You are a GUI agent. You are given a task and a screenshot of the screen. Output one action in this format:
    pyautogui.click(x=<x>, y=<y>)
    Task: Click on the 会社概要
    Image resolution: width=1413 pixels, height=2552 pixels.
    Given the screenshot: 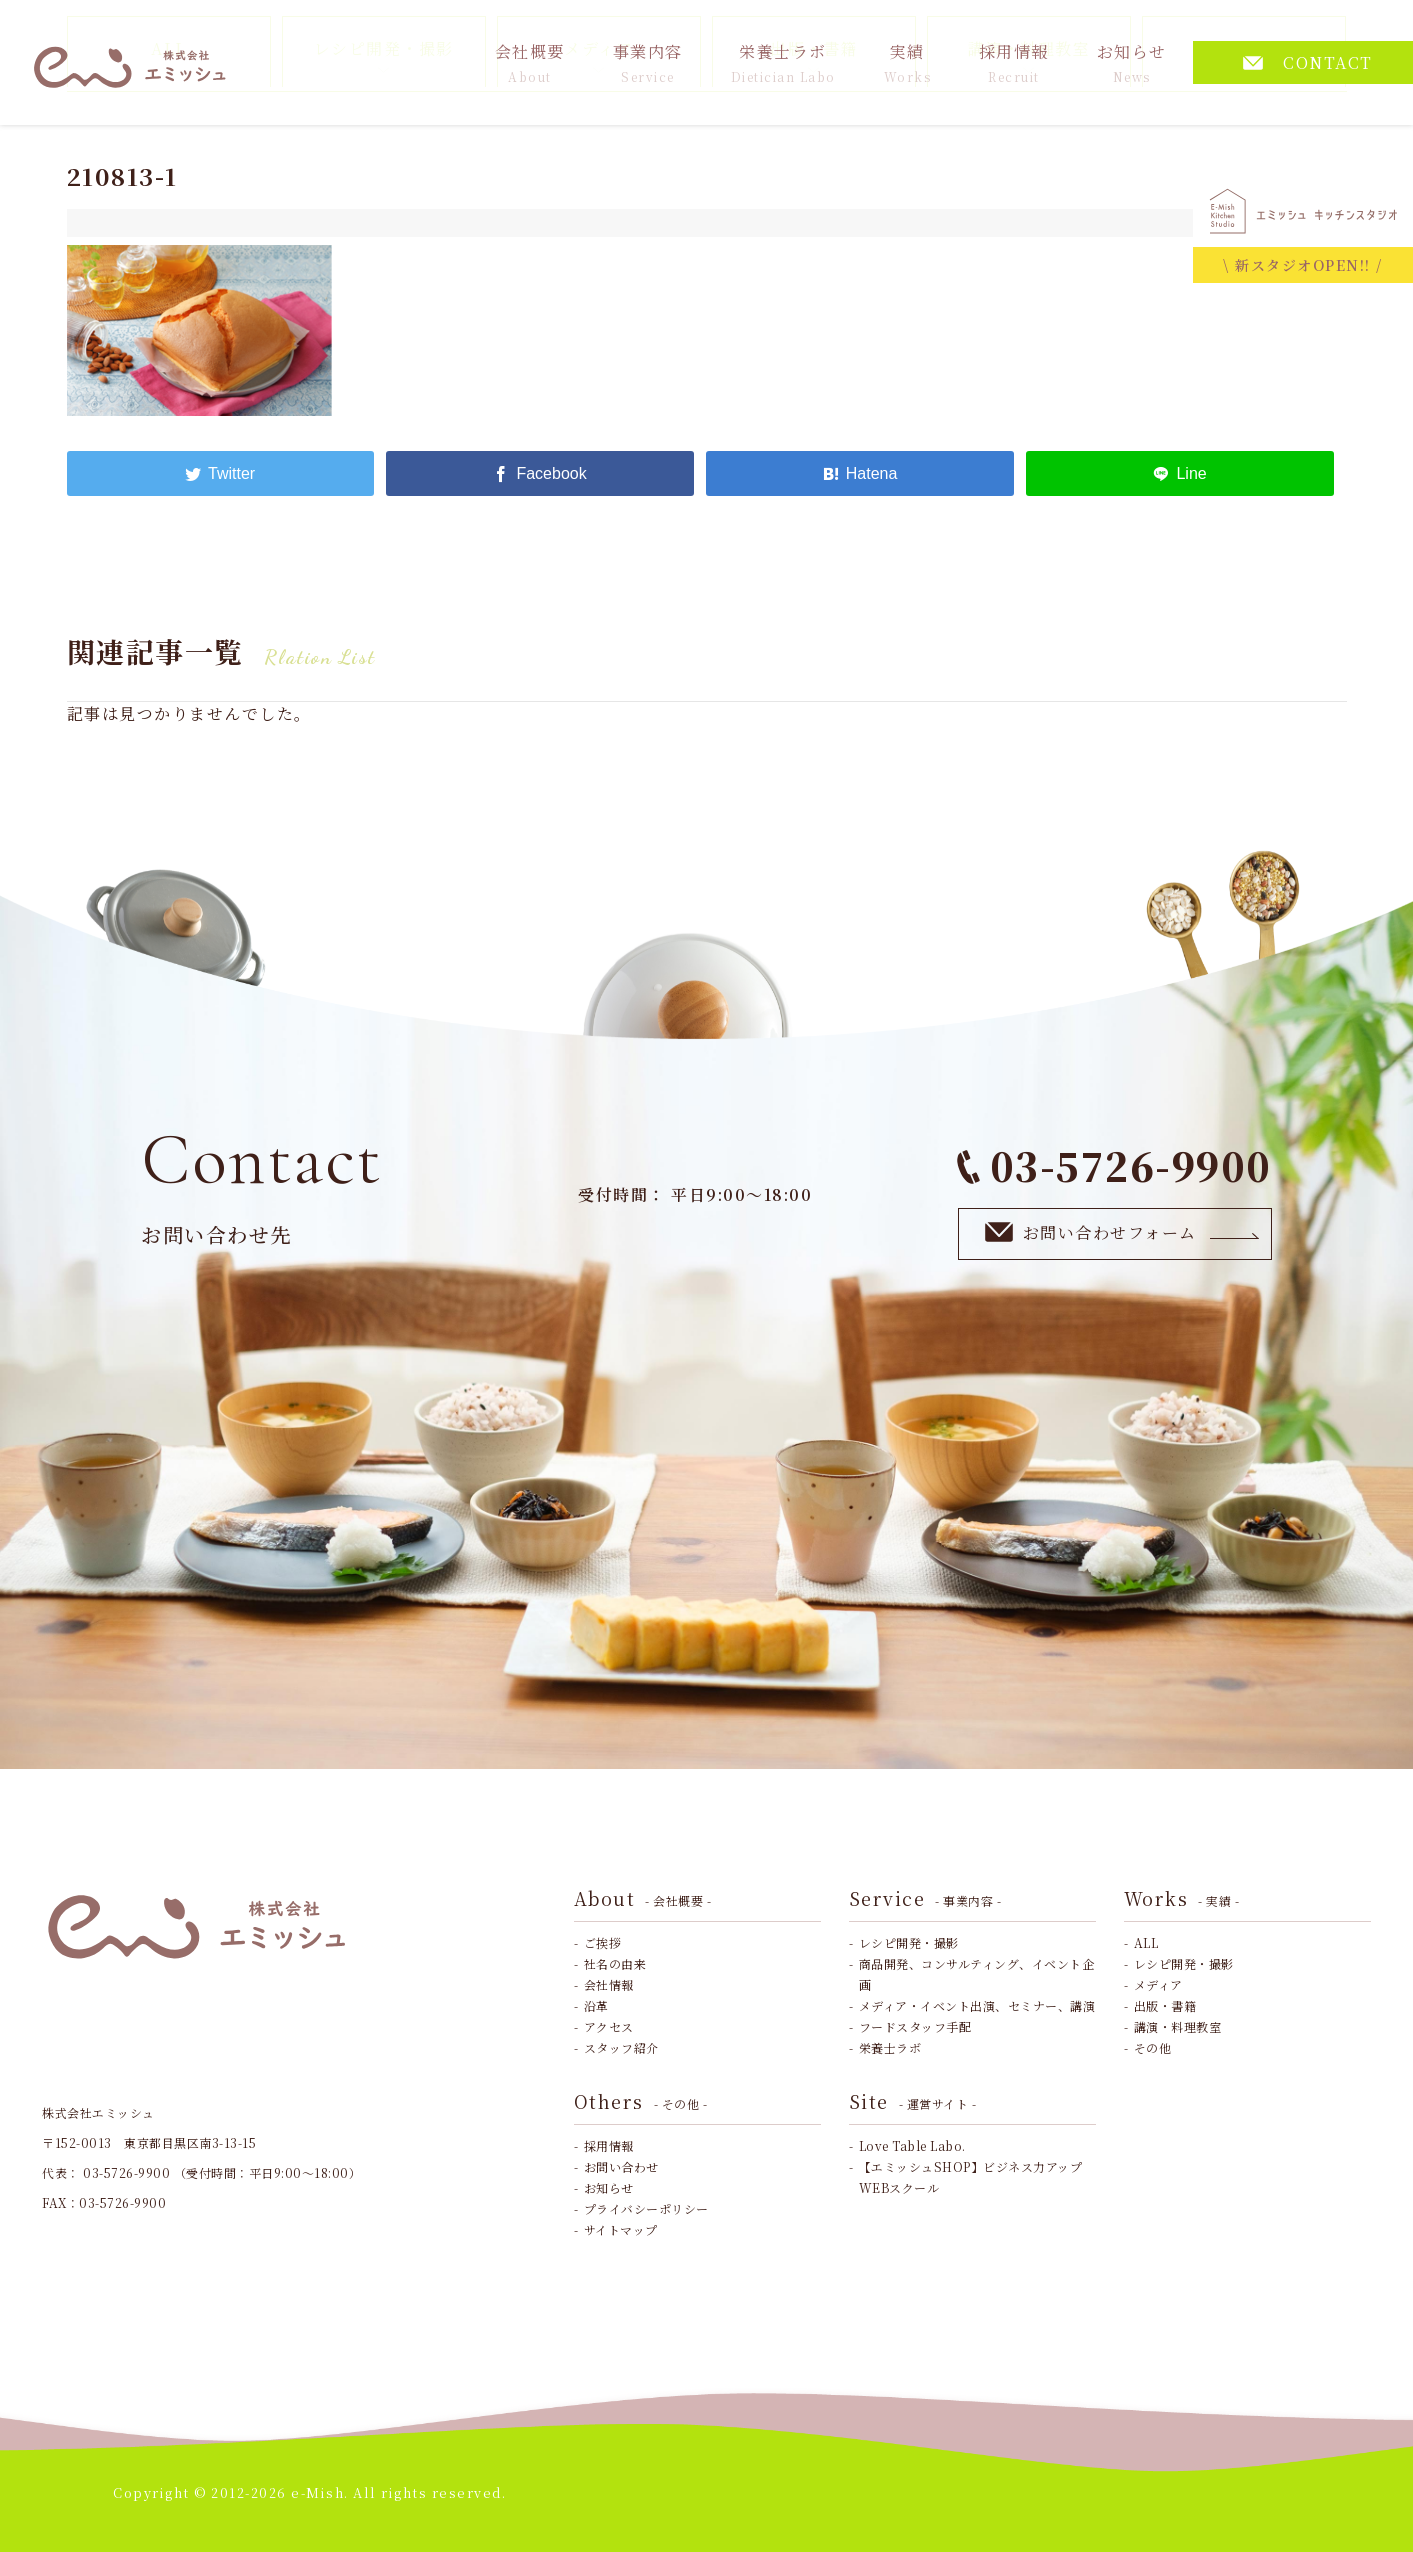 What is the action you would take?
    pyautogui.click(x=530, y=62)
    